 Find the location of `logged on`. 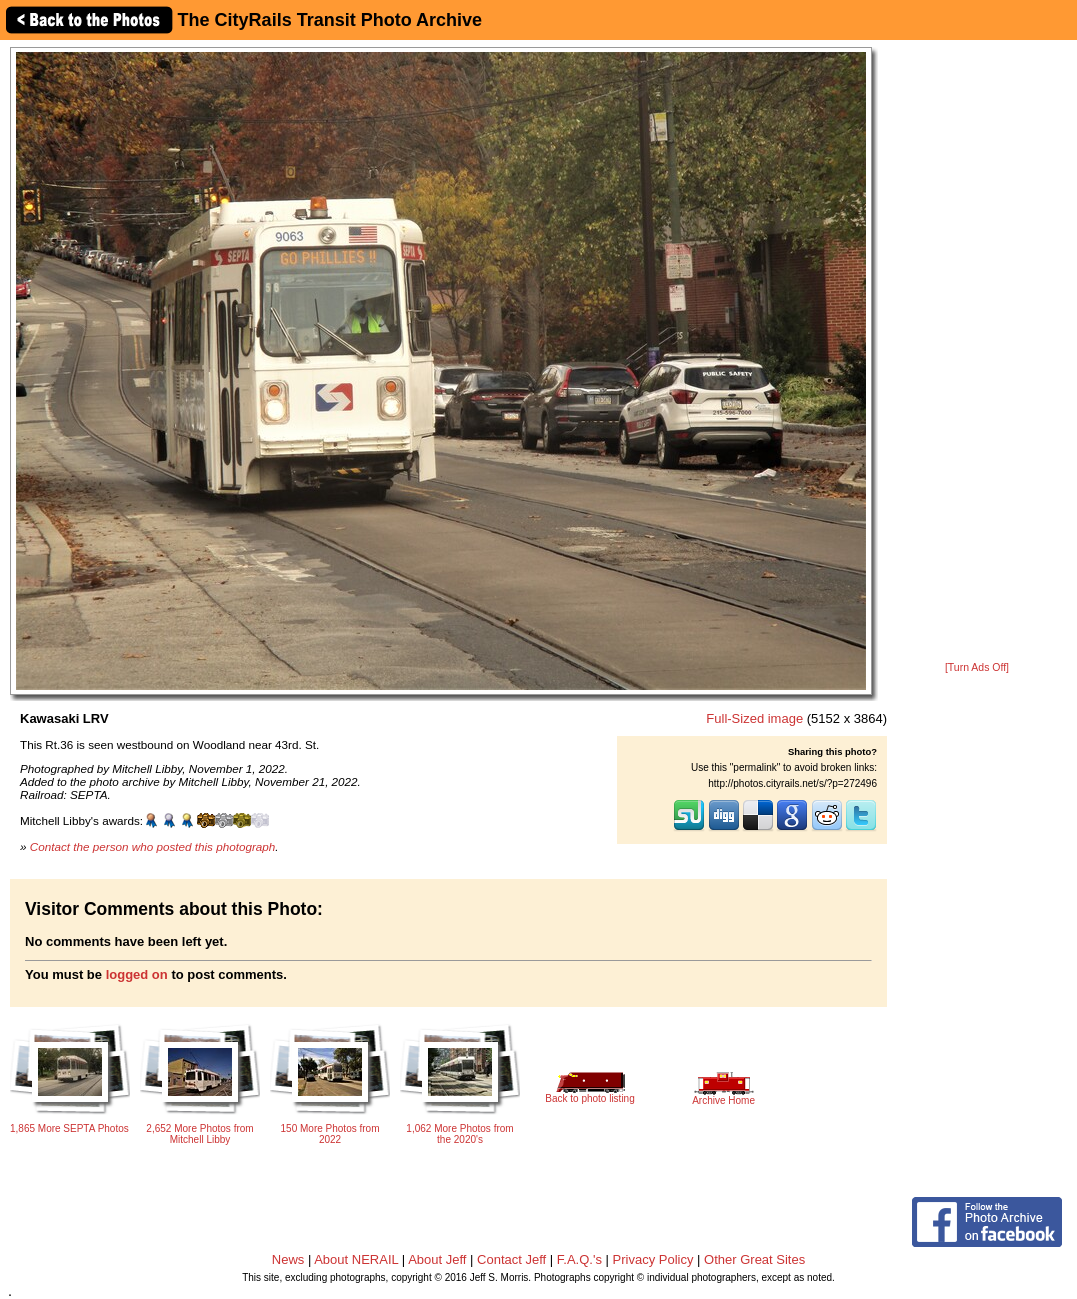

logged on is located at coordinates (137, 974).